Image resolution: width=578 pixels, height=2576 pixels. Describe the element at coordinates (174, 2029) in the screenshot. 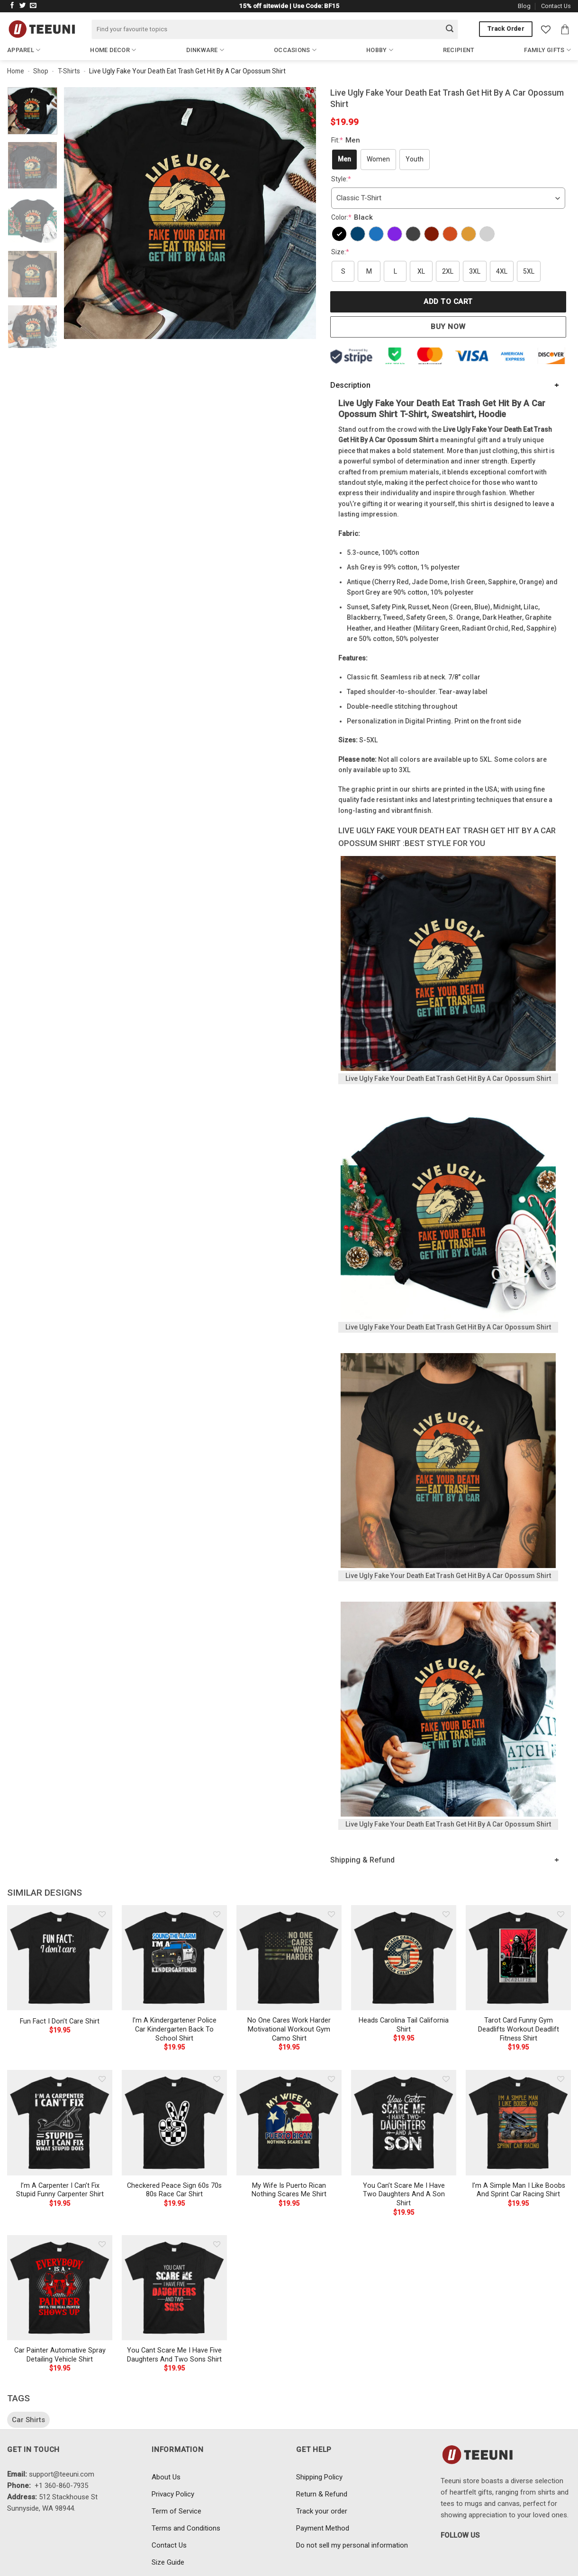

I see `I’m A Kindergartener Police Car Kindergarten Back To School Shirt` at that location.